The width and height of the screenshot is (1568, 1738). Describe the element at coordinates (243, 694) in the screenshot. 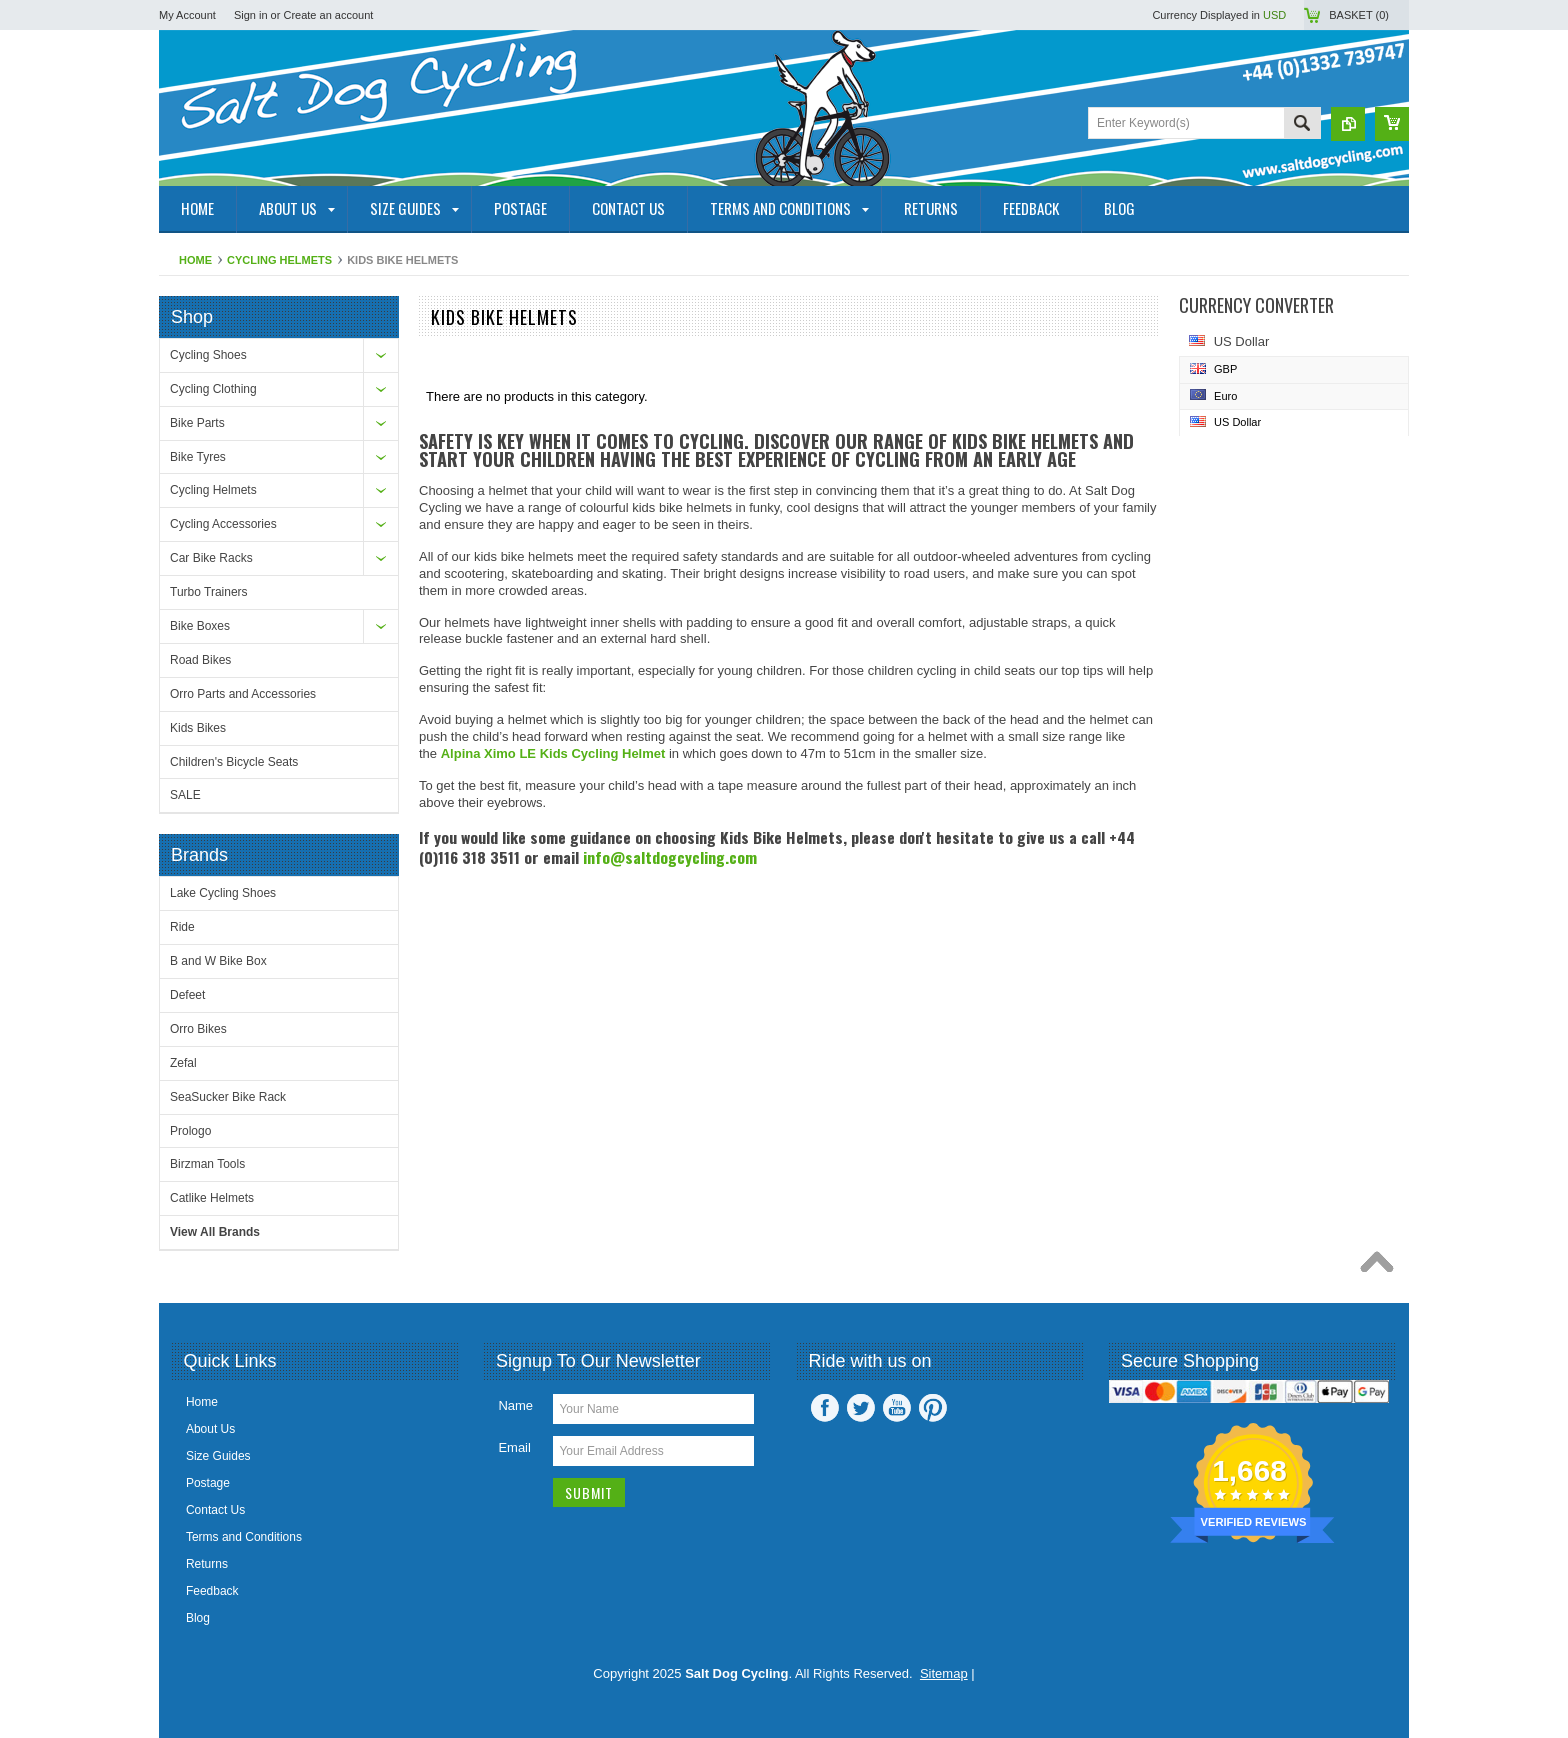

I see `Orro Parts and Accessories` at that location.